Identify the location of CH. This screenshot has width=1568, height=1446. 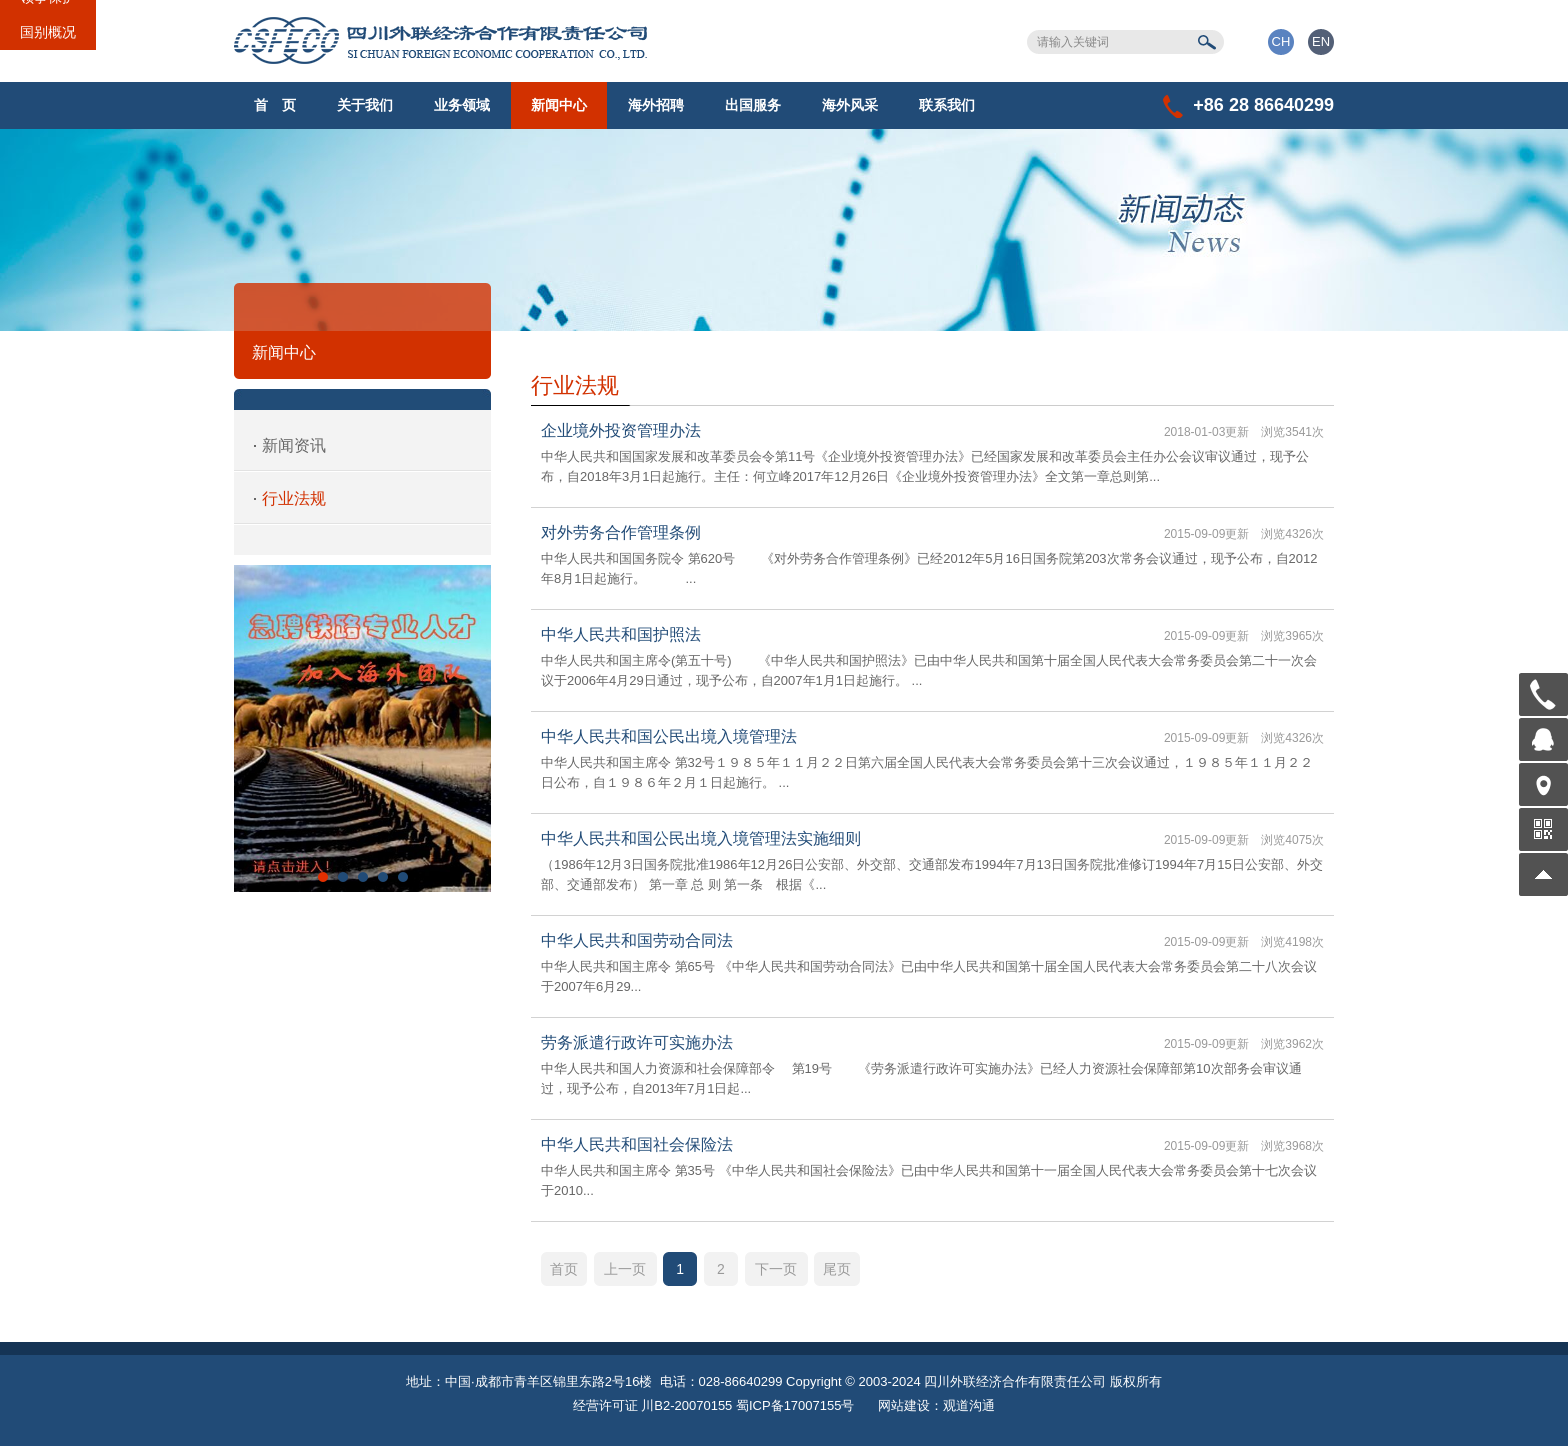
(1281, 41).